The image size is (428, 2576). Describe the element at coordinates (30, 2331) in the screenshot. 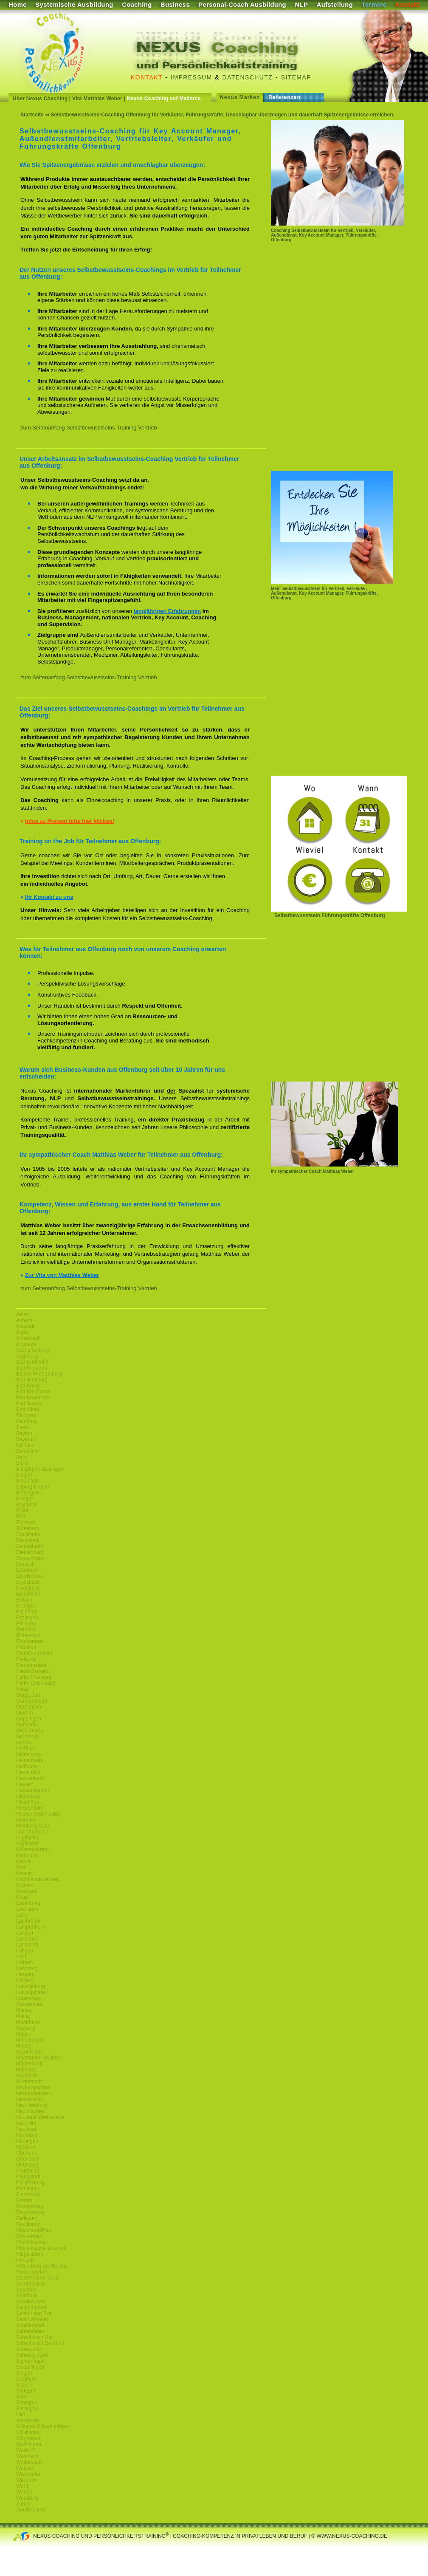

I see `Schriesheim` at that location.